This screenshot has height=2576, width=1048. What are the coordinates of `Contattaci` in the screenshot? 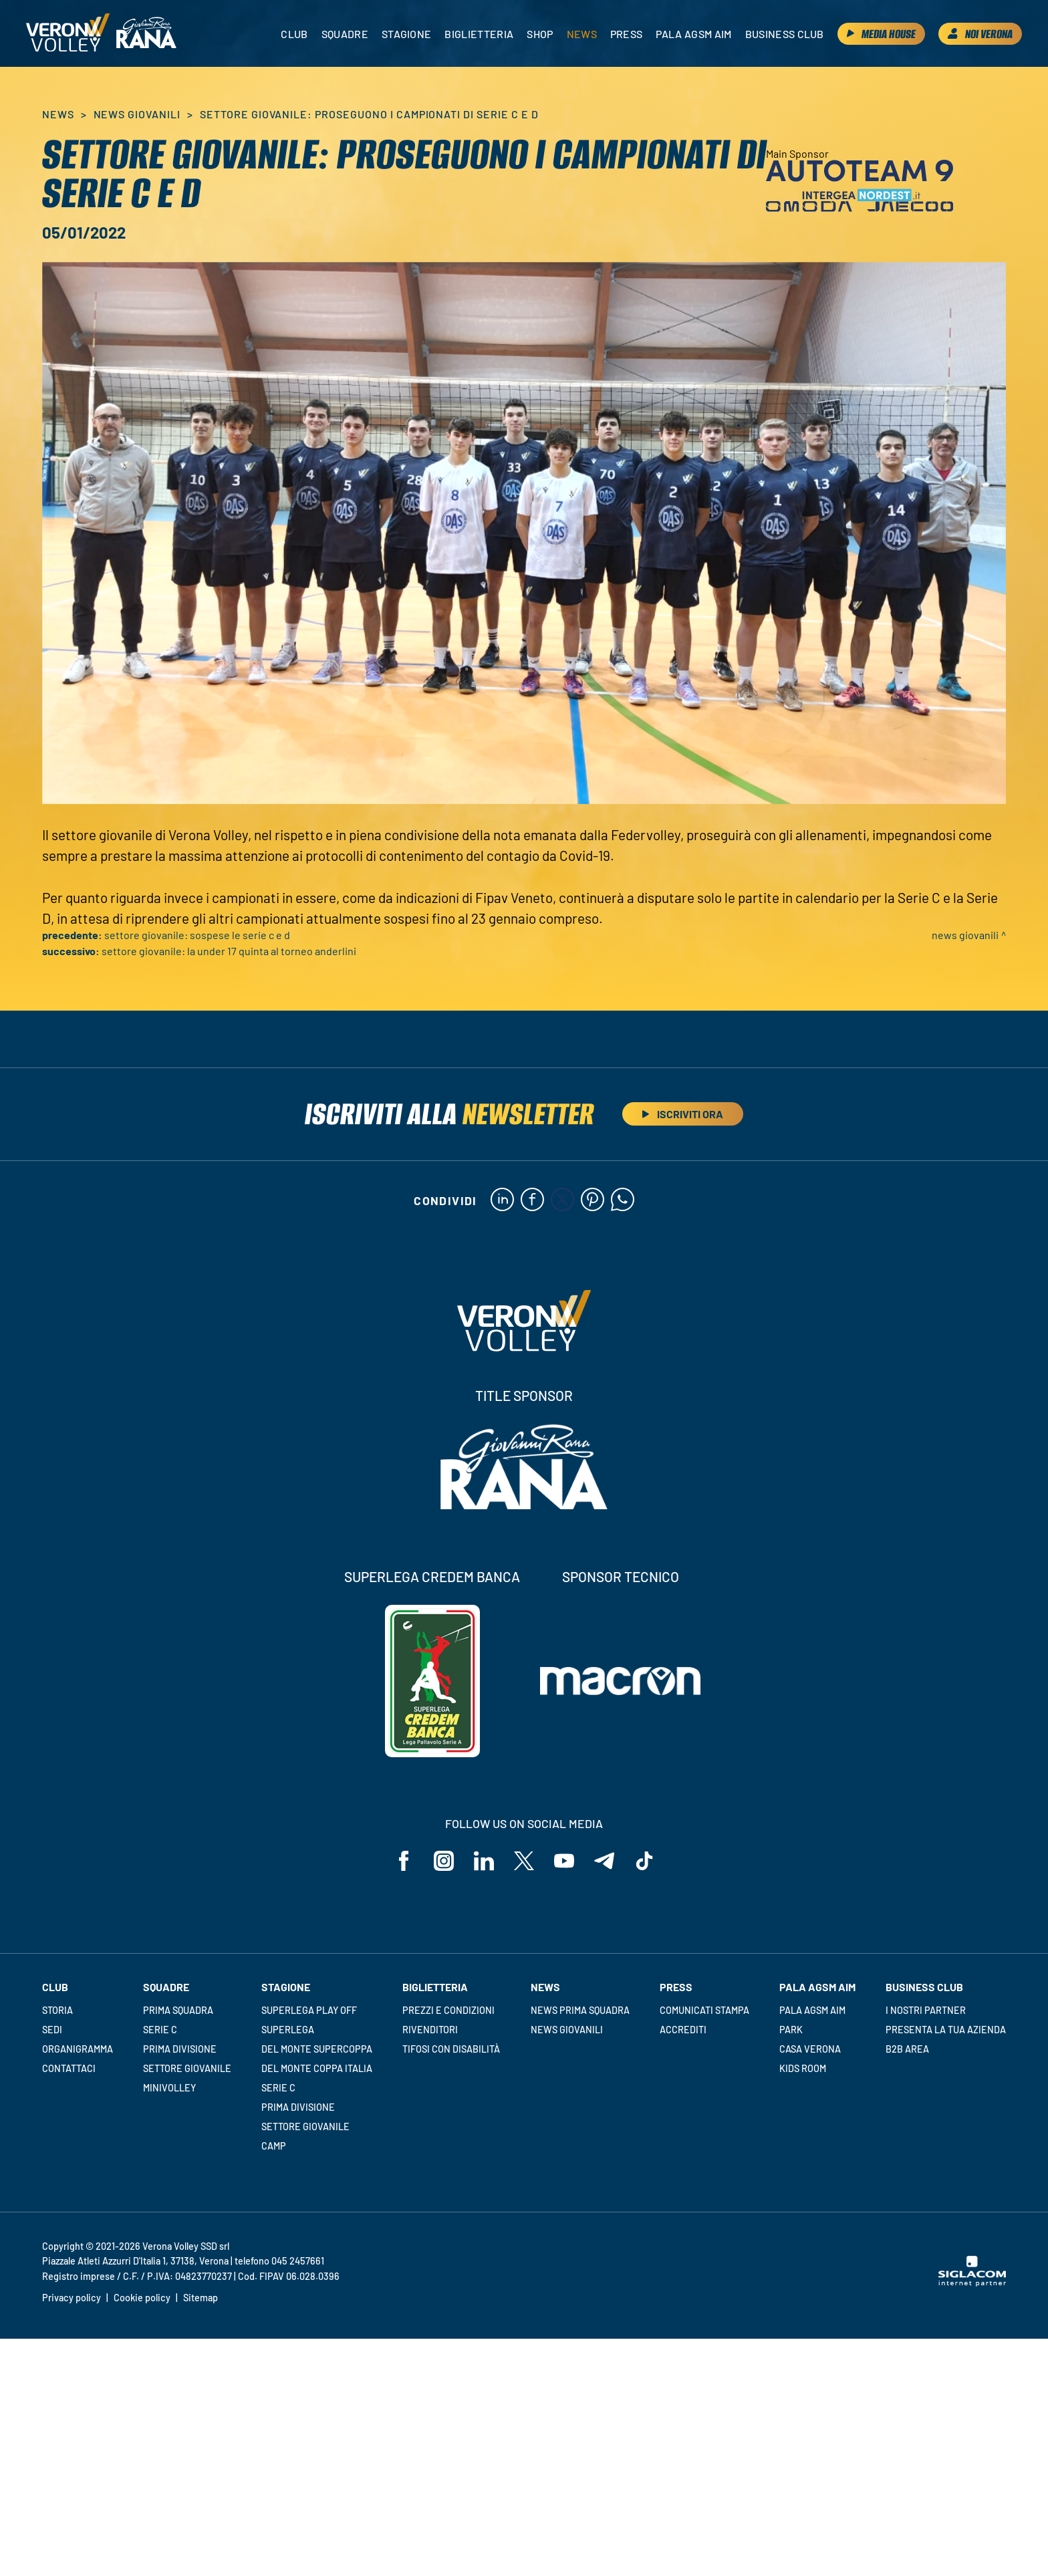 It's located at (69, 2068).